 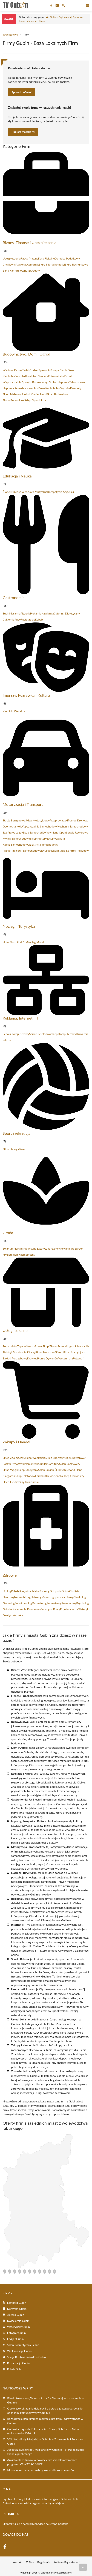 What do you see at coordinates (19, 926) in the screenshot?
I see `Noclegi i Turystyka` at bounding box center [19, 926].